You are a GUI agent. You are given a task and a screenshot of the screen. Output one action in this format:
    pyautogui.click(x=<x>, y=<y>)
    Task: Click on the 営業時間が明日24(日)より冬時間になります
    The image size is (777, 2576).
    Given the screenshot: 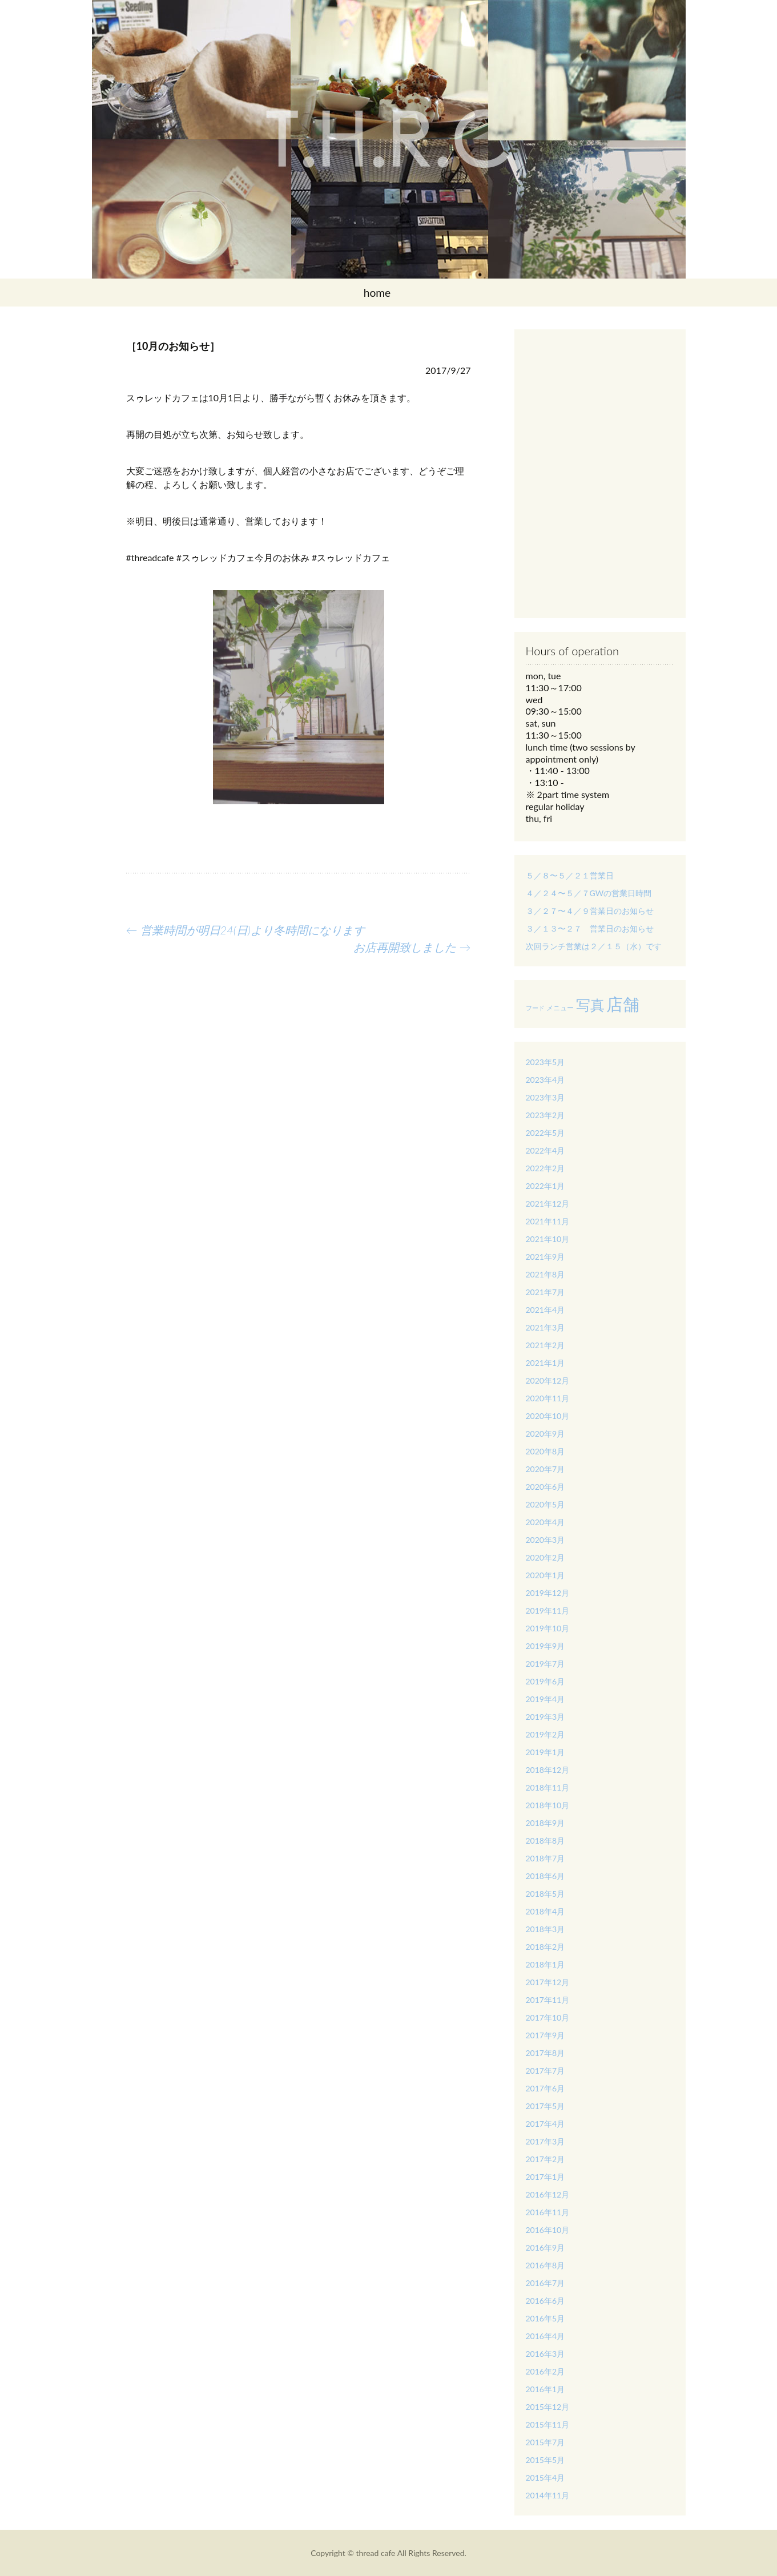 What is the action you would take?
    pyautogui.click(x=245, y=930)
    